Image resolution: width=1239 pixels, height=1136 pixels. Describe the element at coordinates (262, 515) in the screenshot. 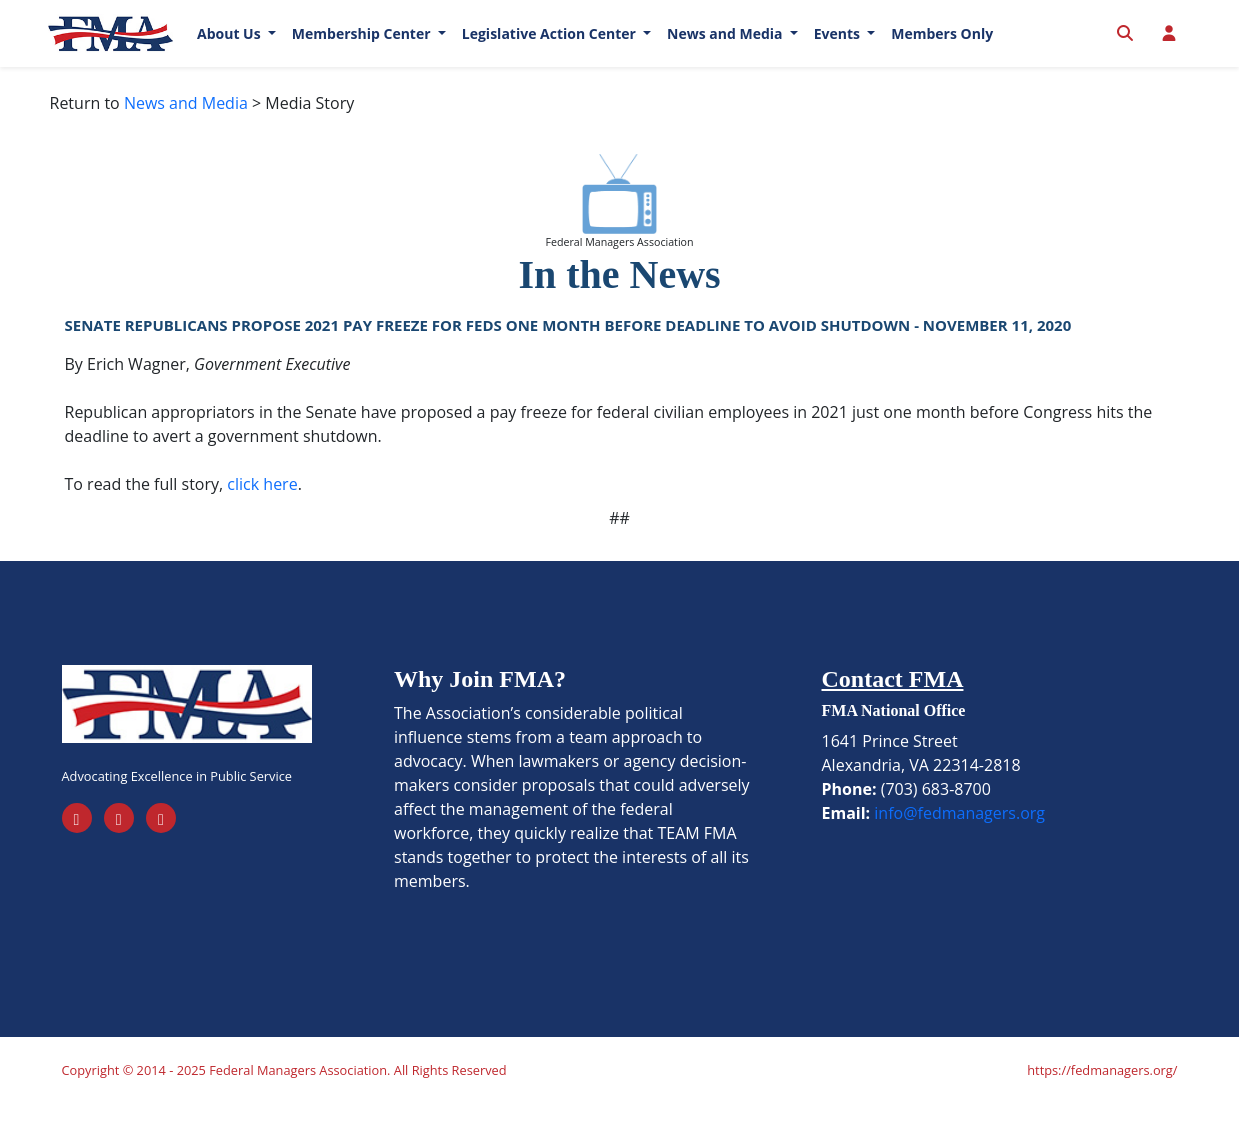

I see `click here` at that location.